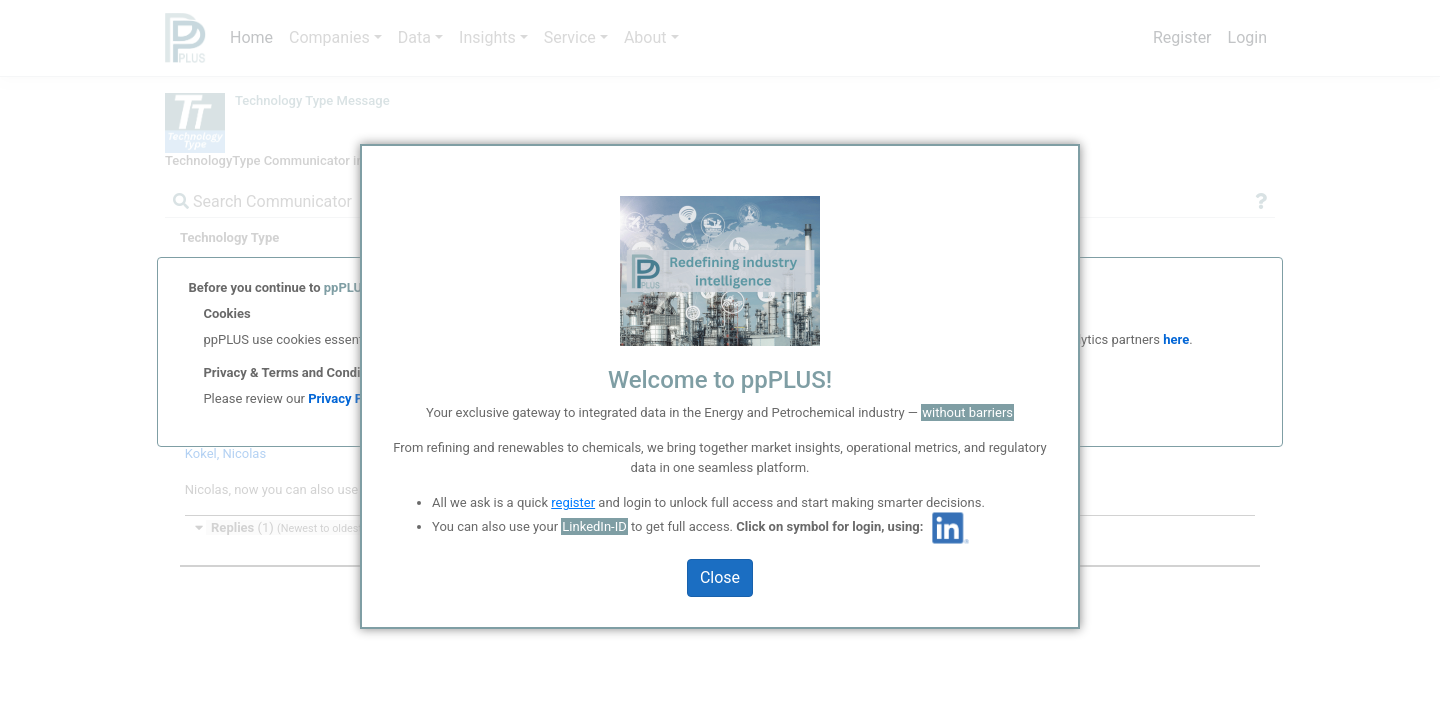  Describe the element at coordinates (573, 502) in the screenshot. I see `register` at that location.